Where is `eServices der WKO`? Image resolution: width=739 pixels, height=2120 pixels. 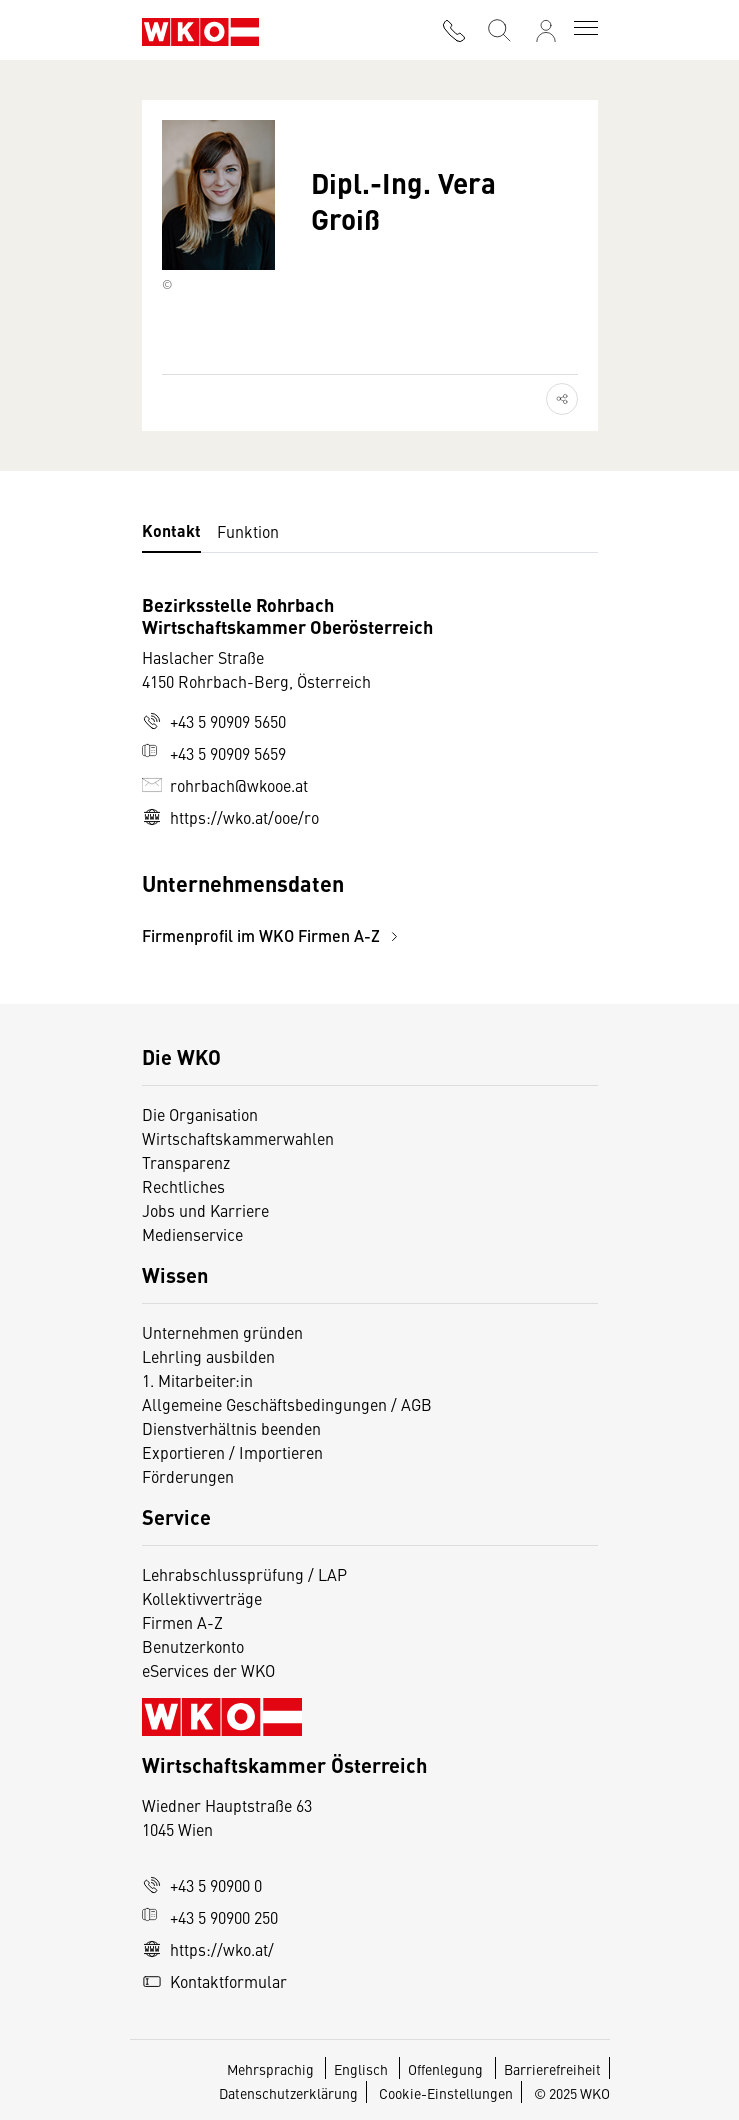 eServices der WKO is located at coordinates (208, 1670).